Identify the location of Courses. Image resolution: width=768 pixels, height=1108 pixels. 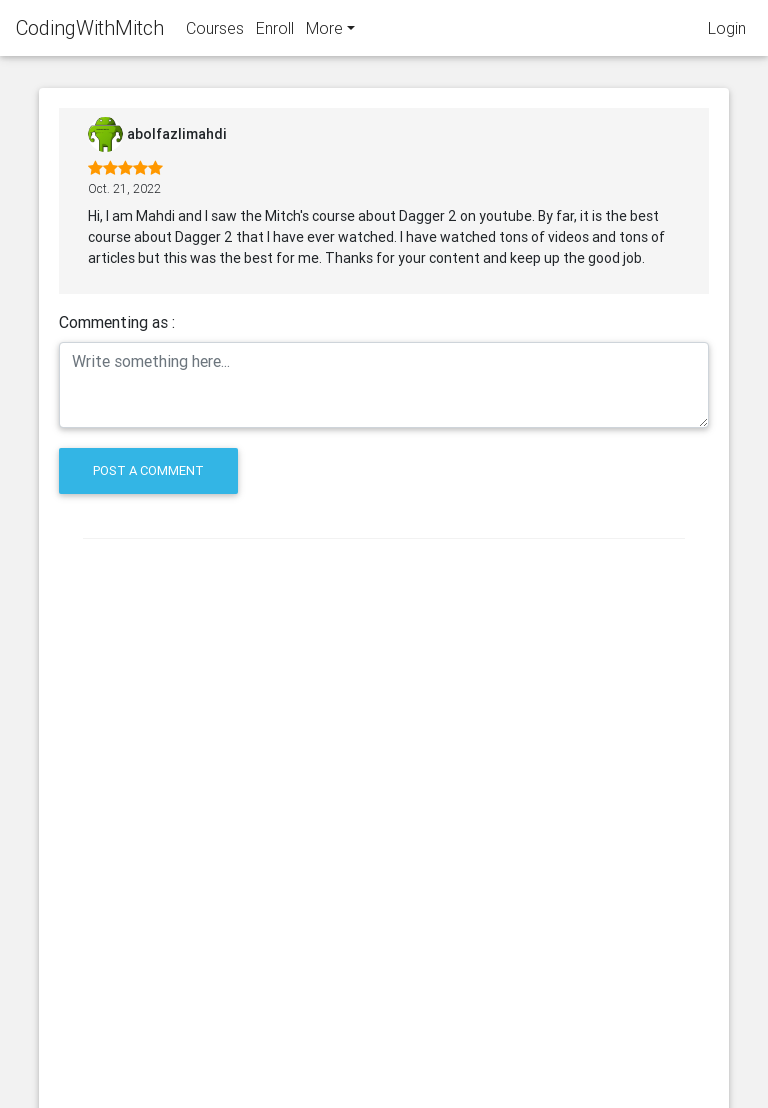
(215, 32).